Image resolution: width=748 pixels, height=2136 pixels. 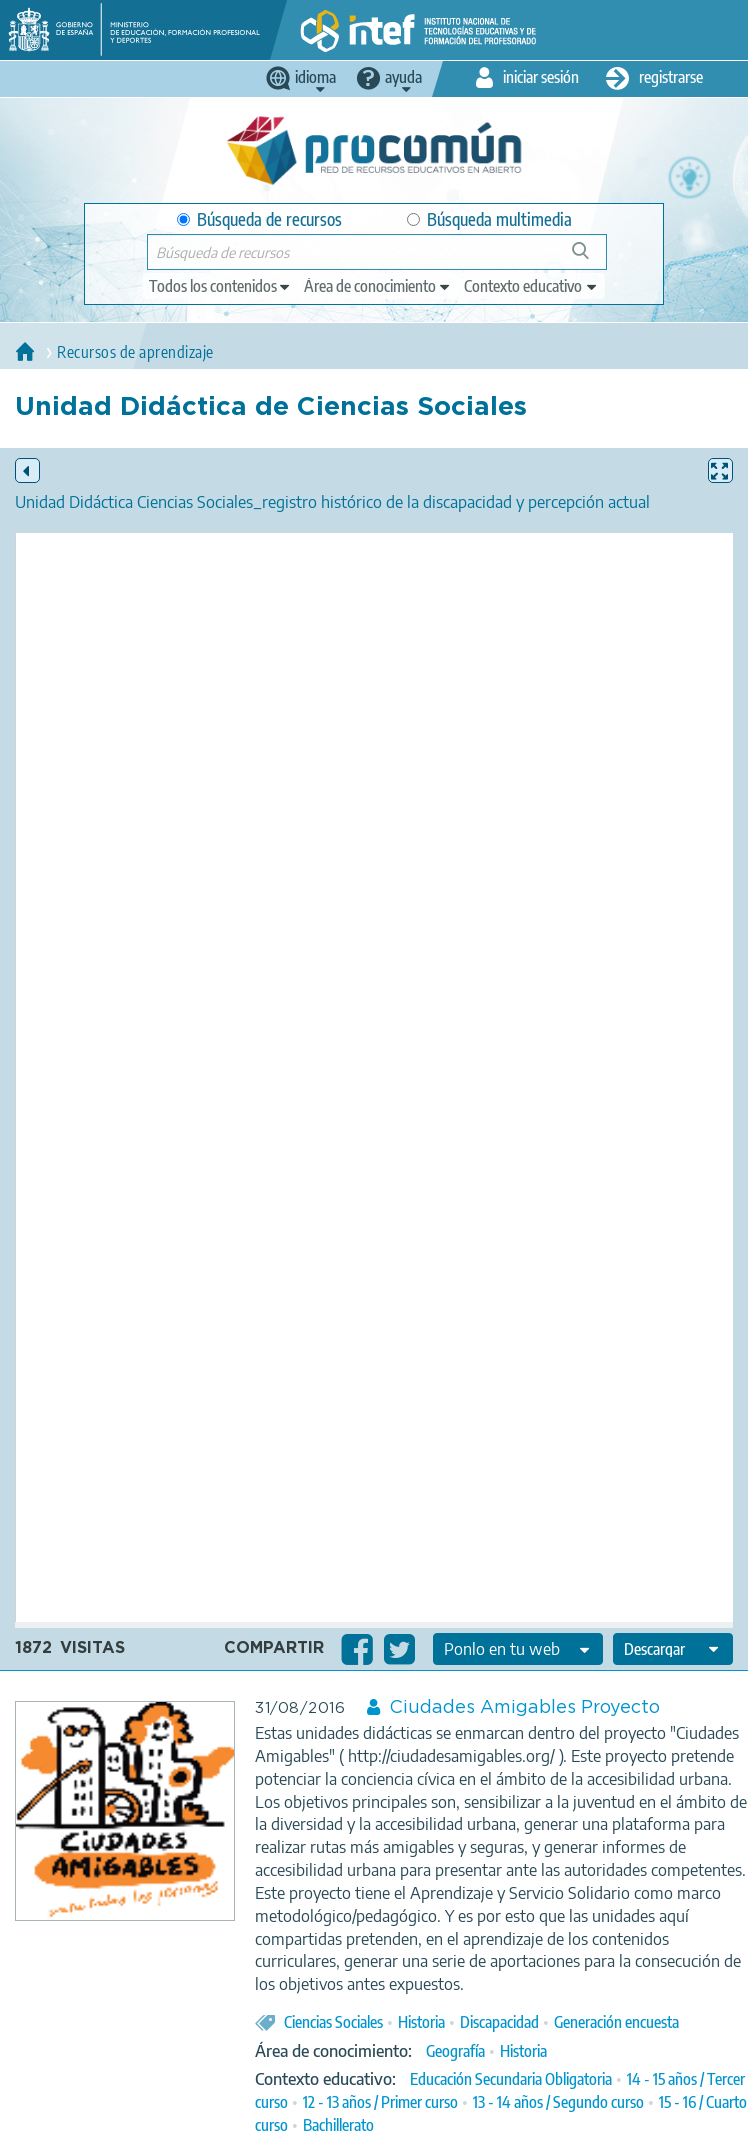 I want to click on [edit-knowledgearea], so click(x=378, y=286).